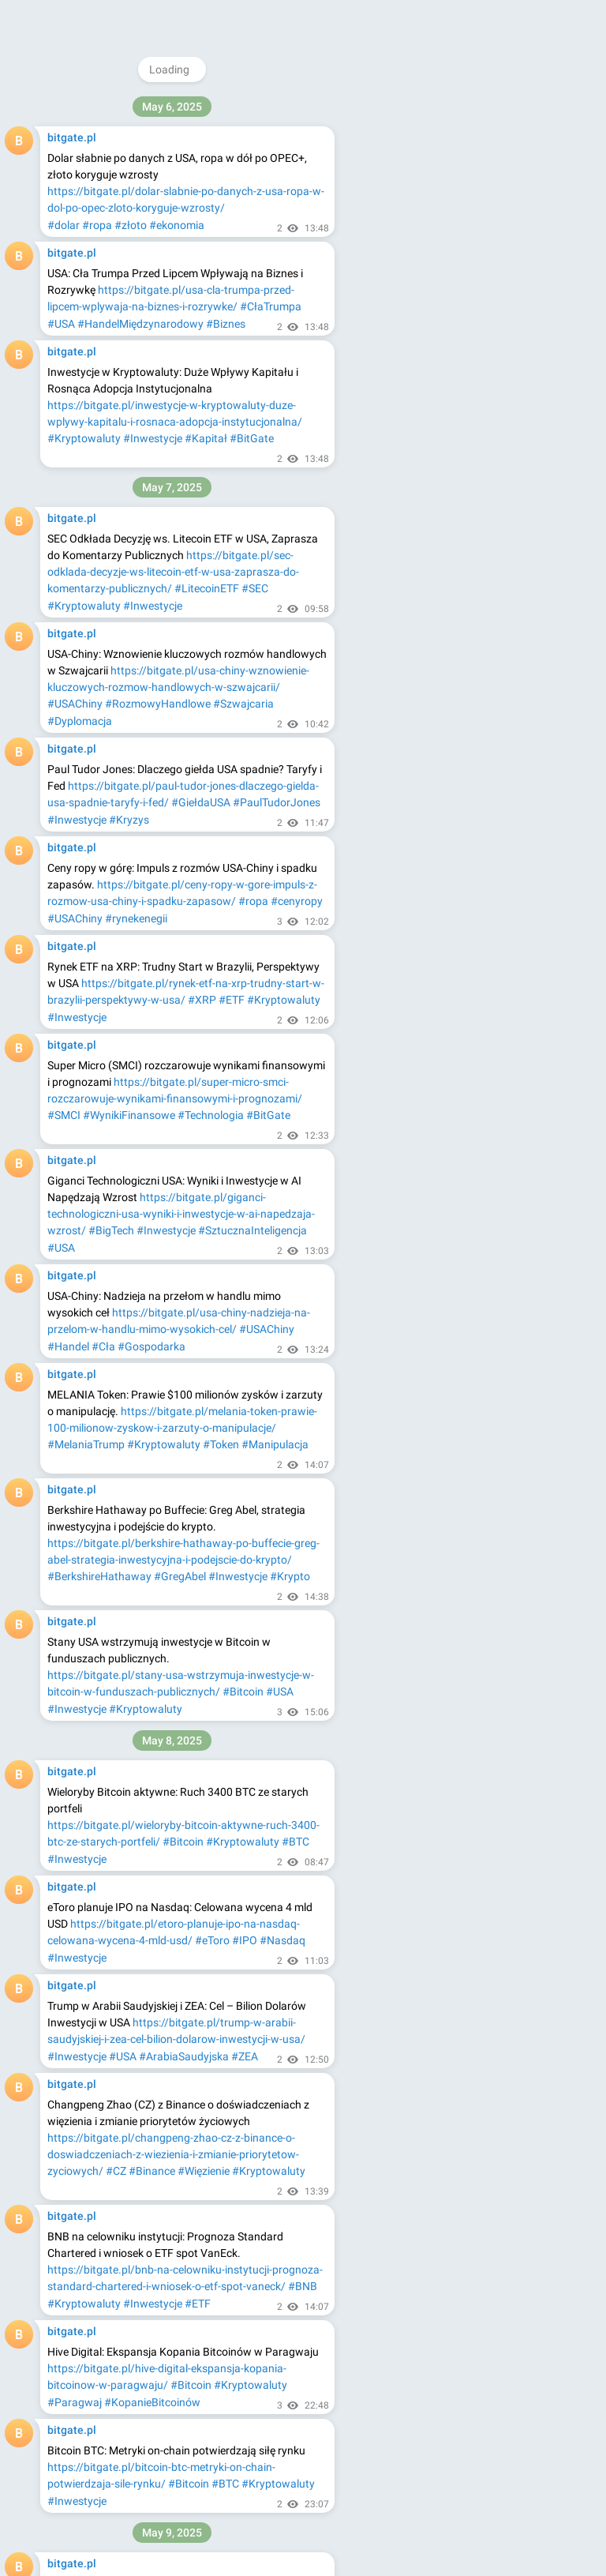 This screenshot has height=2576, width=606. Describe the element at coordinates (148, 2419) in the screenshot. I see `#Tajlandia` at that location.